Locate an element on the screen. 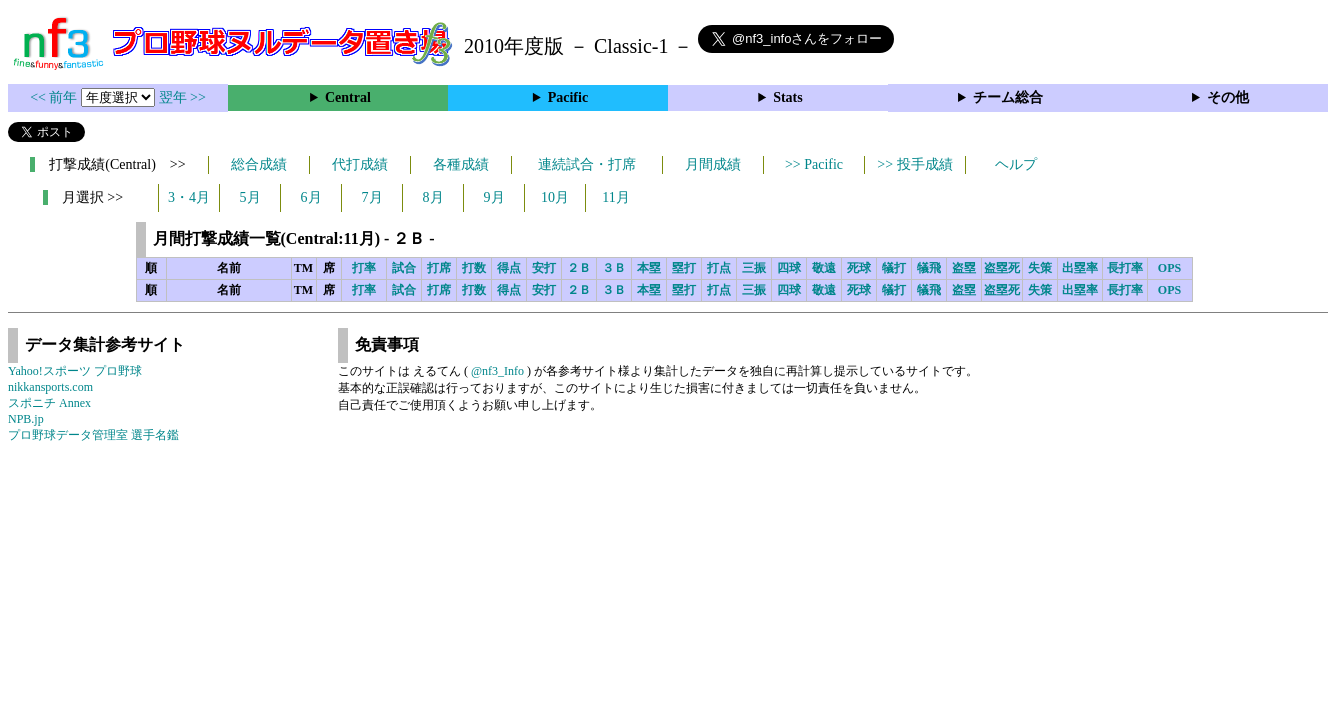 Image resolution: width=1328 pixels, height=720 pixels. >> Pacific is located at coordinates (814, 164).